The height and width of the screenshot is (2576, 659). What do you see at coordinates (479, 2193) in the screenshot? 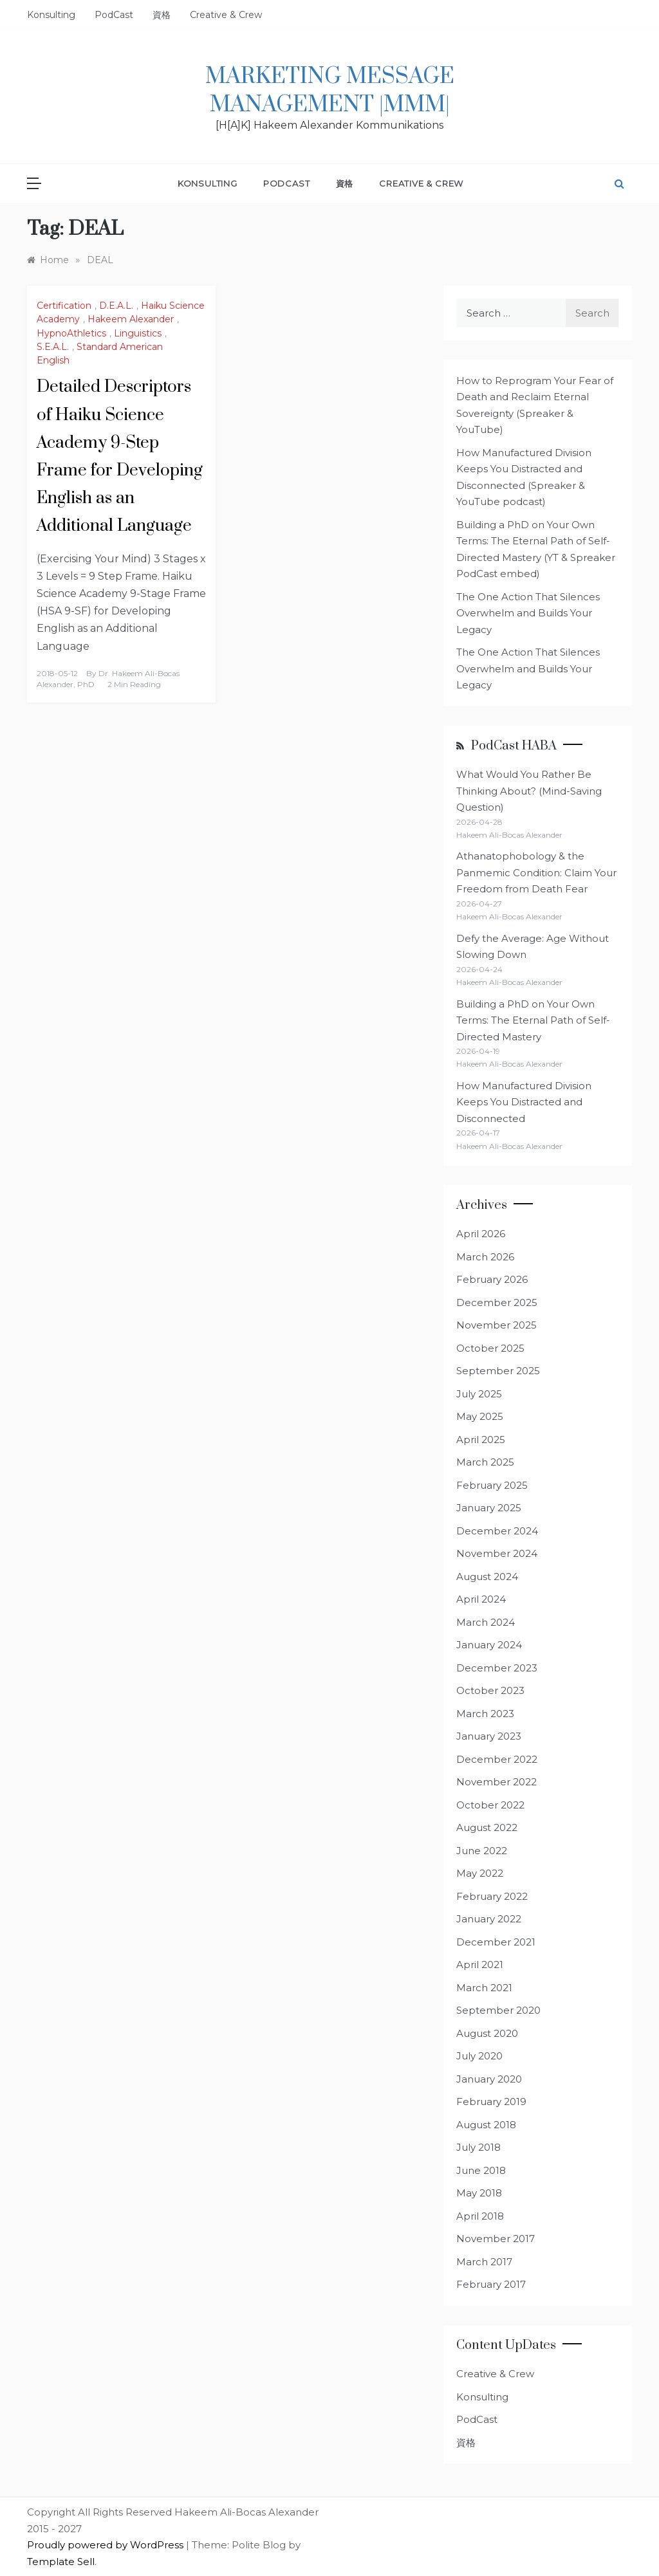
I see `May 2018` at bounding box center [479, 2193].